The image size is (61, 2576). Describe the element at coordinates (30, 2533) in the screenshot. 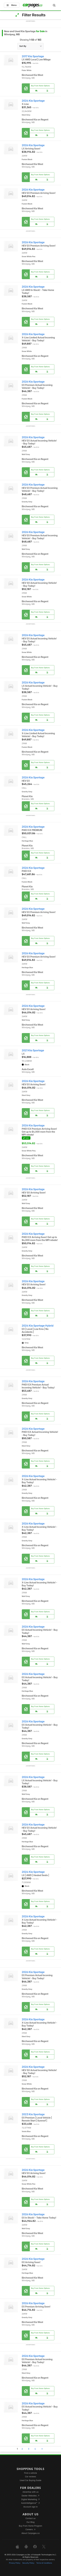

I see `About Carpages.ca` at that location.